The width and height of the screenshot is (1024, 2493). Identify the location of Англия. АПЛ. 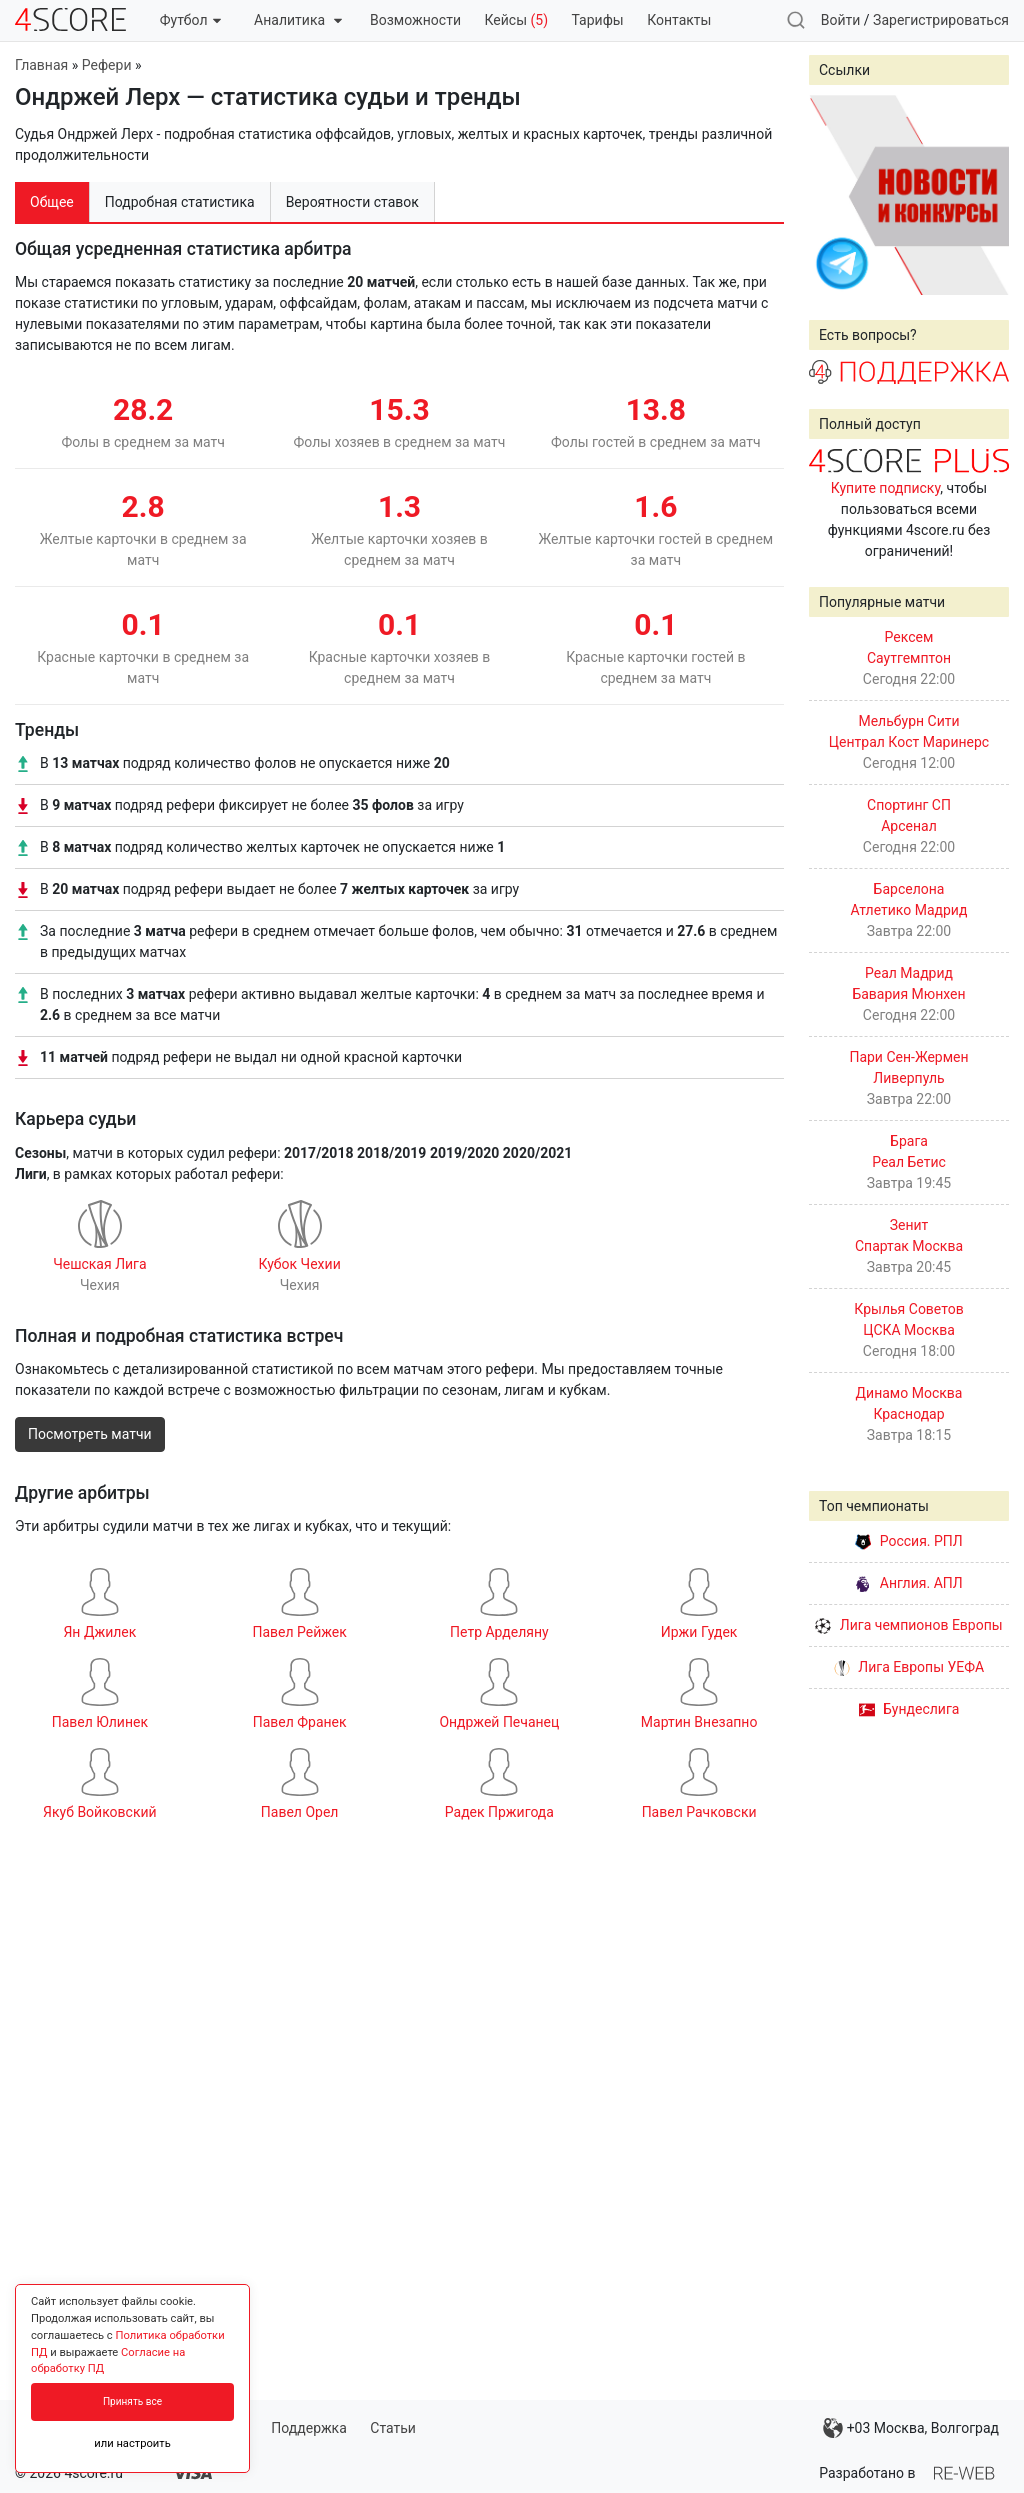
(908, 1583).